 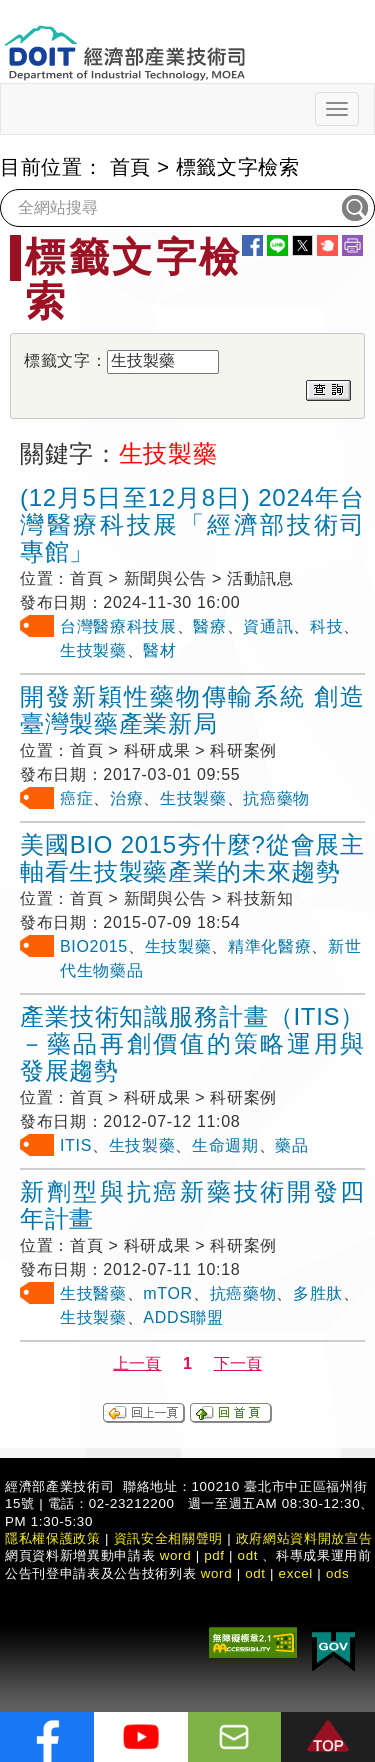 What do you see at coordinates (296, 1573) in the screenshot?
I see `excel` at bounding box center [296, 1573].